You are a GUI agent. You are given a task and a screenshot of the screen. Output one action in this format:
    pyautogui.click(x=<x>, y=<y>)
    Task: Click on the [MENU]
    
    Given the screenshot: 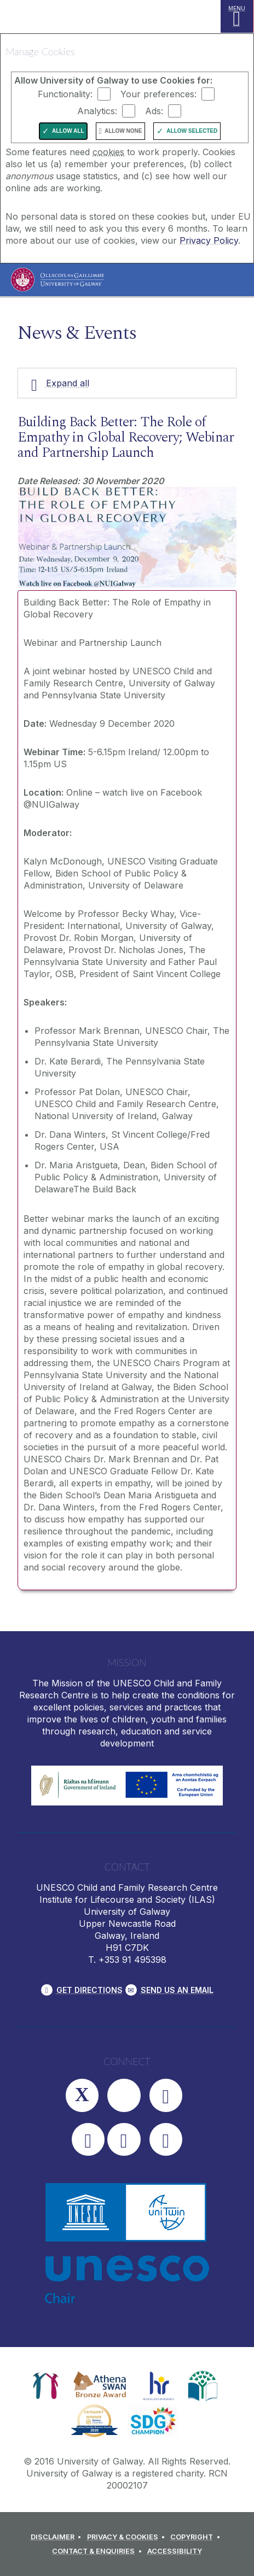 What is the action you would take?
    pyautogui.click(x=237, y=16)
    